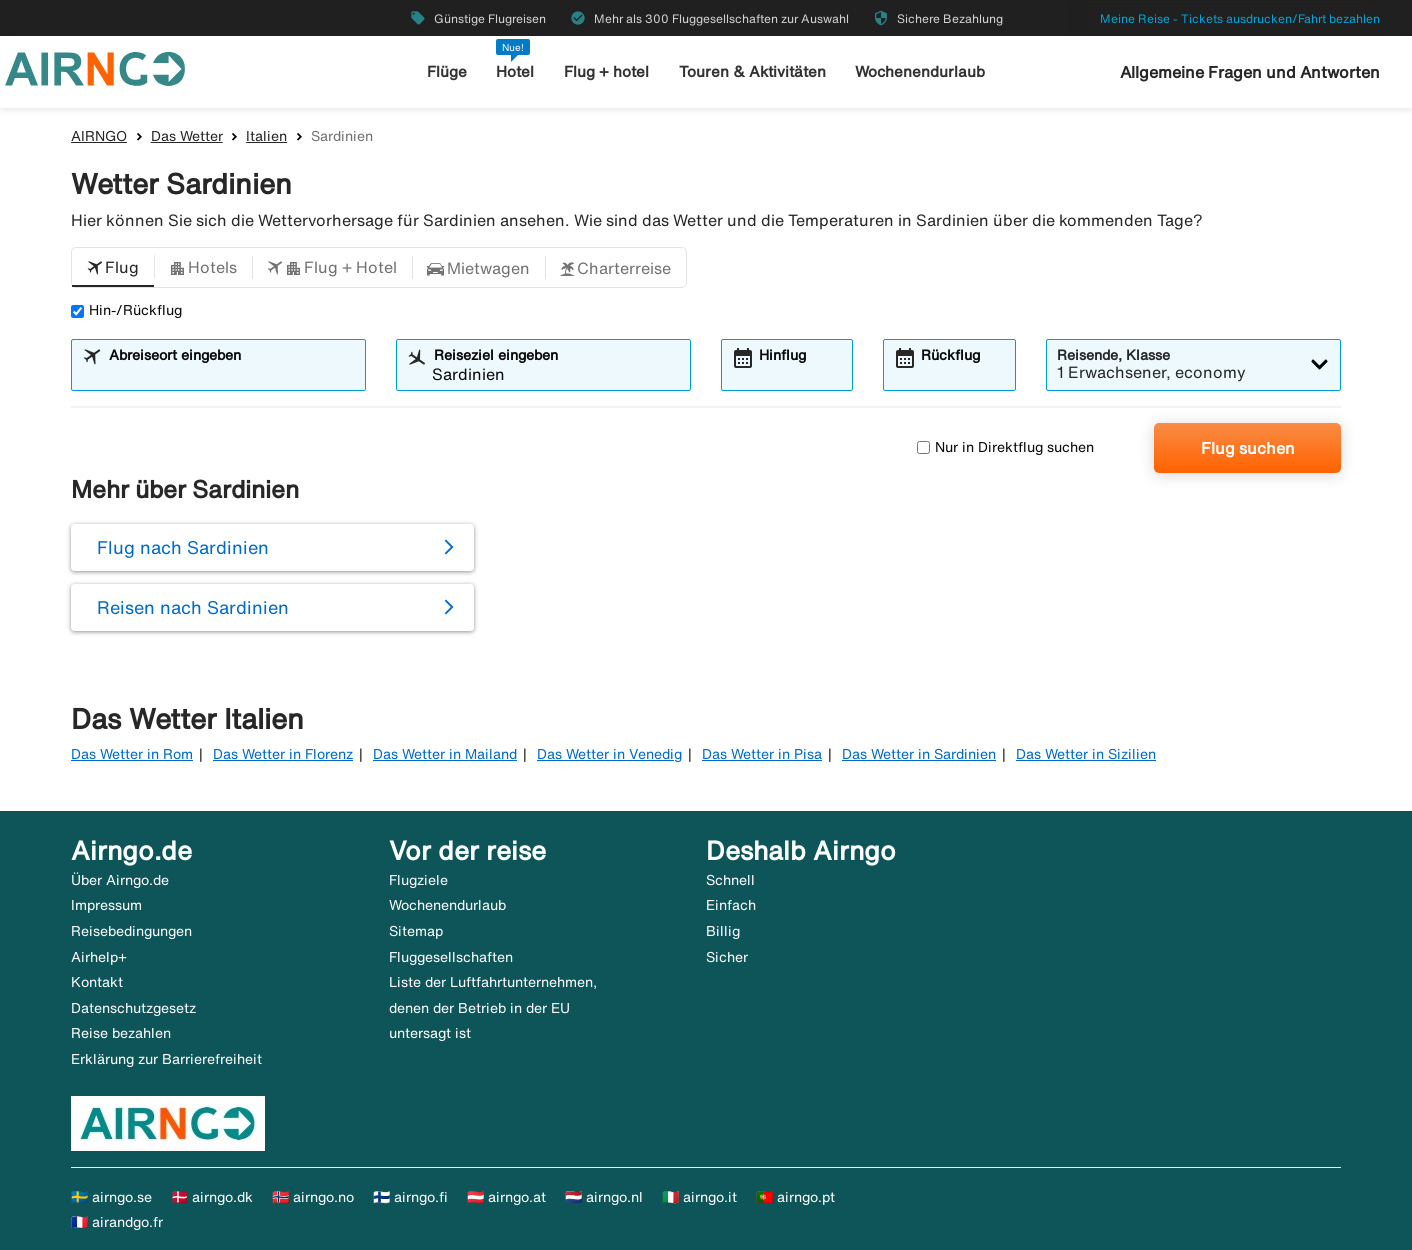 Image resolution: width=1412 pixels, height=1250 pixels. What do you see at coordinates (121, 1033) in the screenshot?
I see `Reise bezahlen` at bounding box center [121, 1033].